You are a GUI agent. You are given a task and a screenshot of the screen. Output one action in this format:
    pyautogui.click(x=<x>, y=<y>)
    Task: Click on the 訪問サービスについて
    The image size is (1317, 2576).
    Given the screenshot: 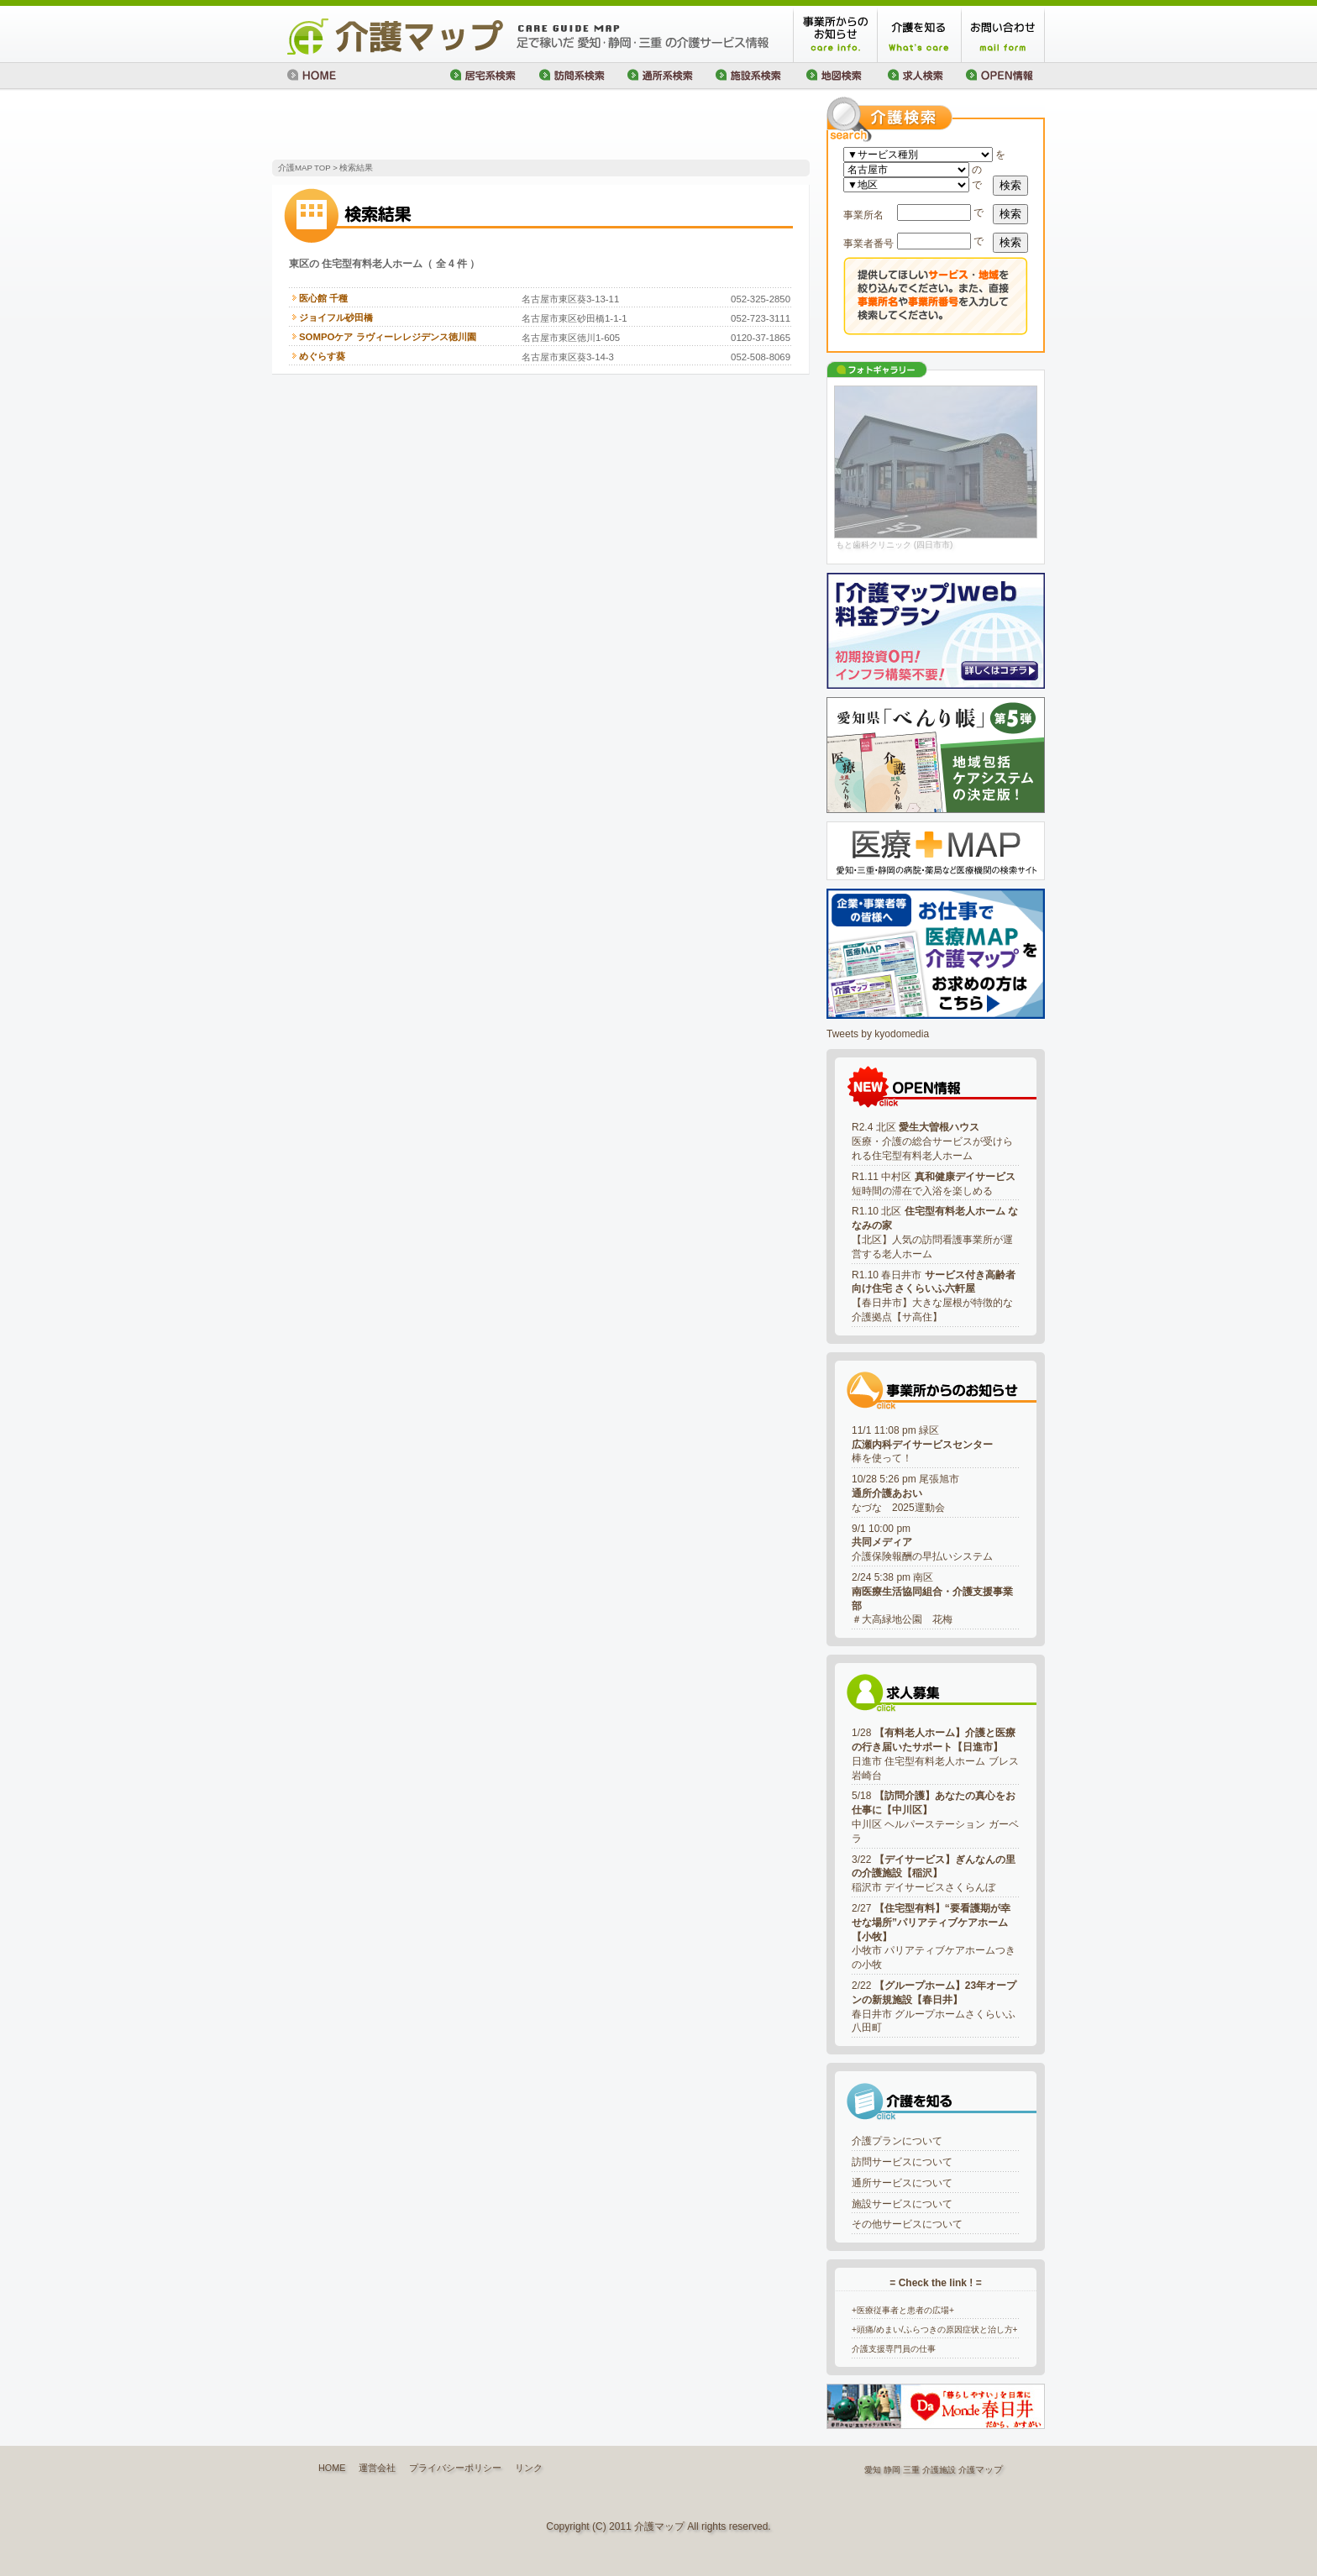 What is the action you would take?
    pyautogui.click(x=902, y=2162)
    